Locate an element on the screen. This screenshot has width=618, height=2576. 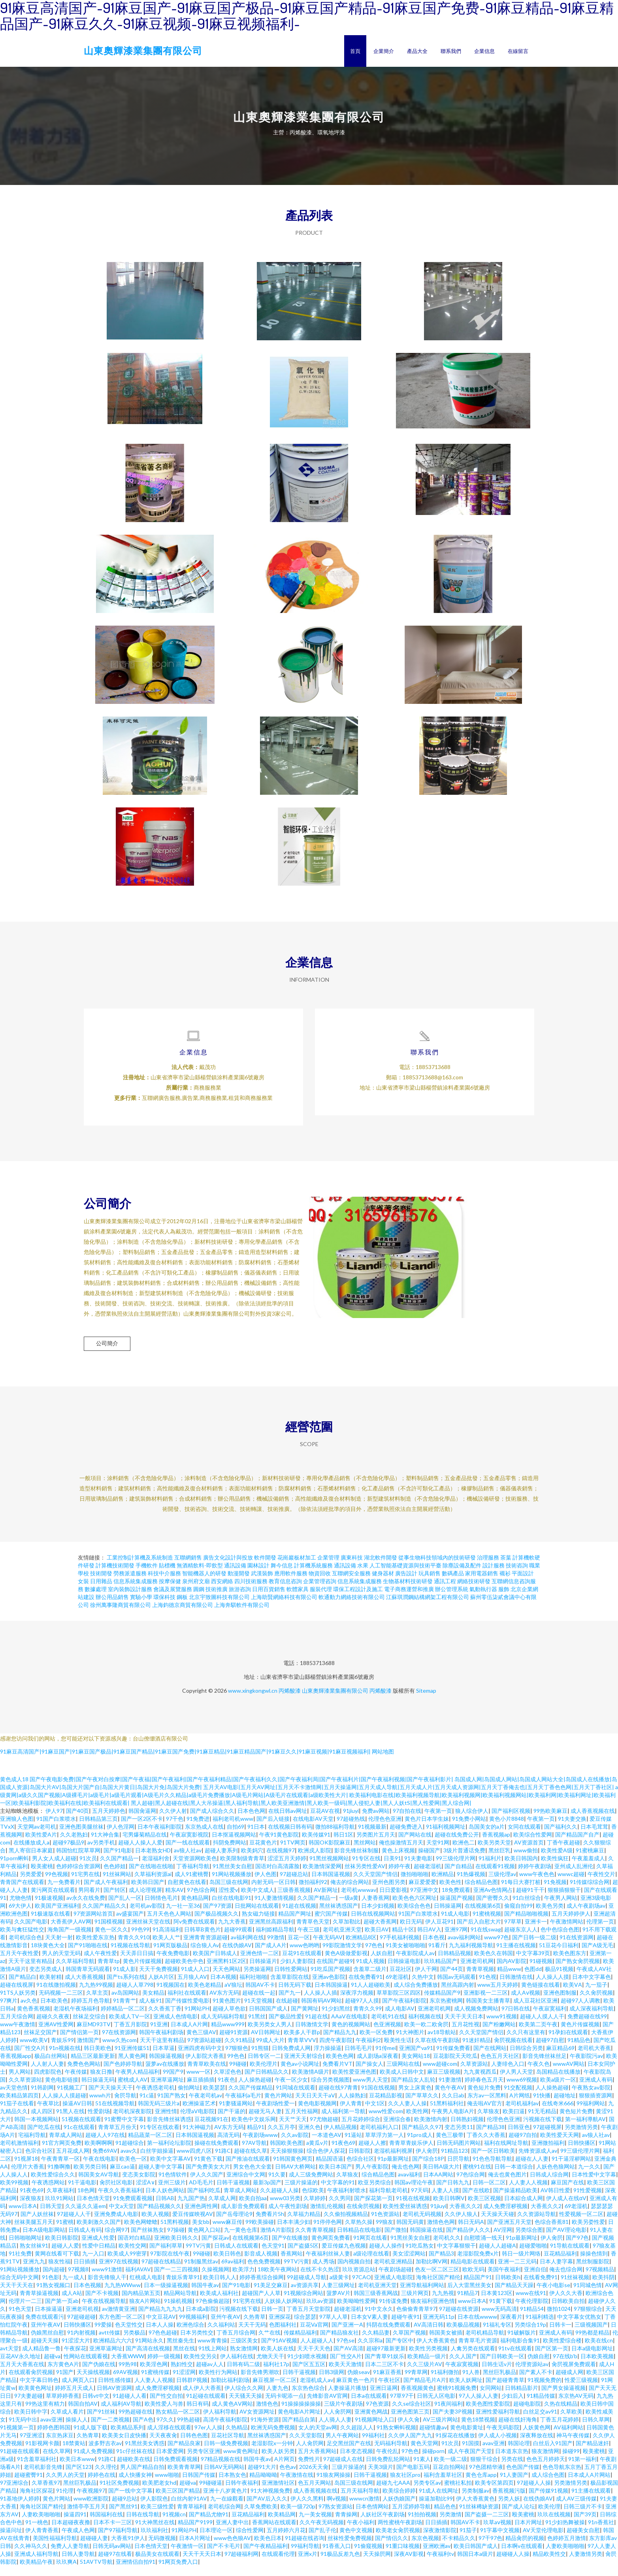
国产福利久久 is located at coordinates (560, 1836).